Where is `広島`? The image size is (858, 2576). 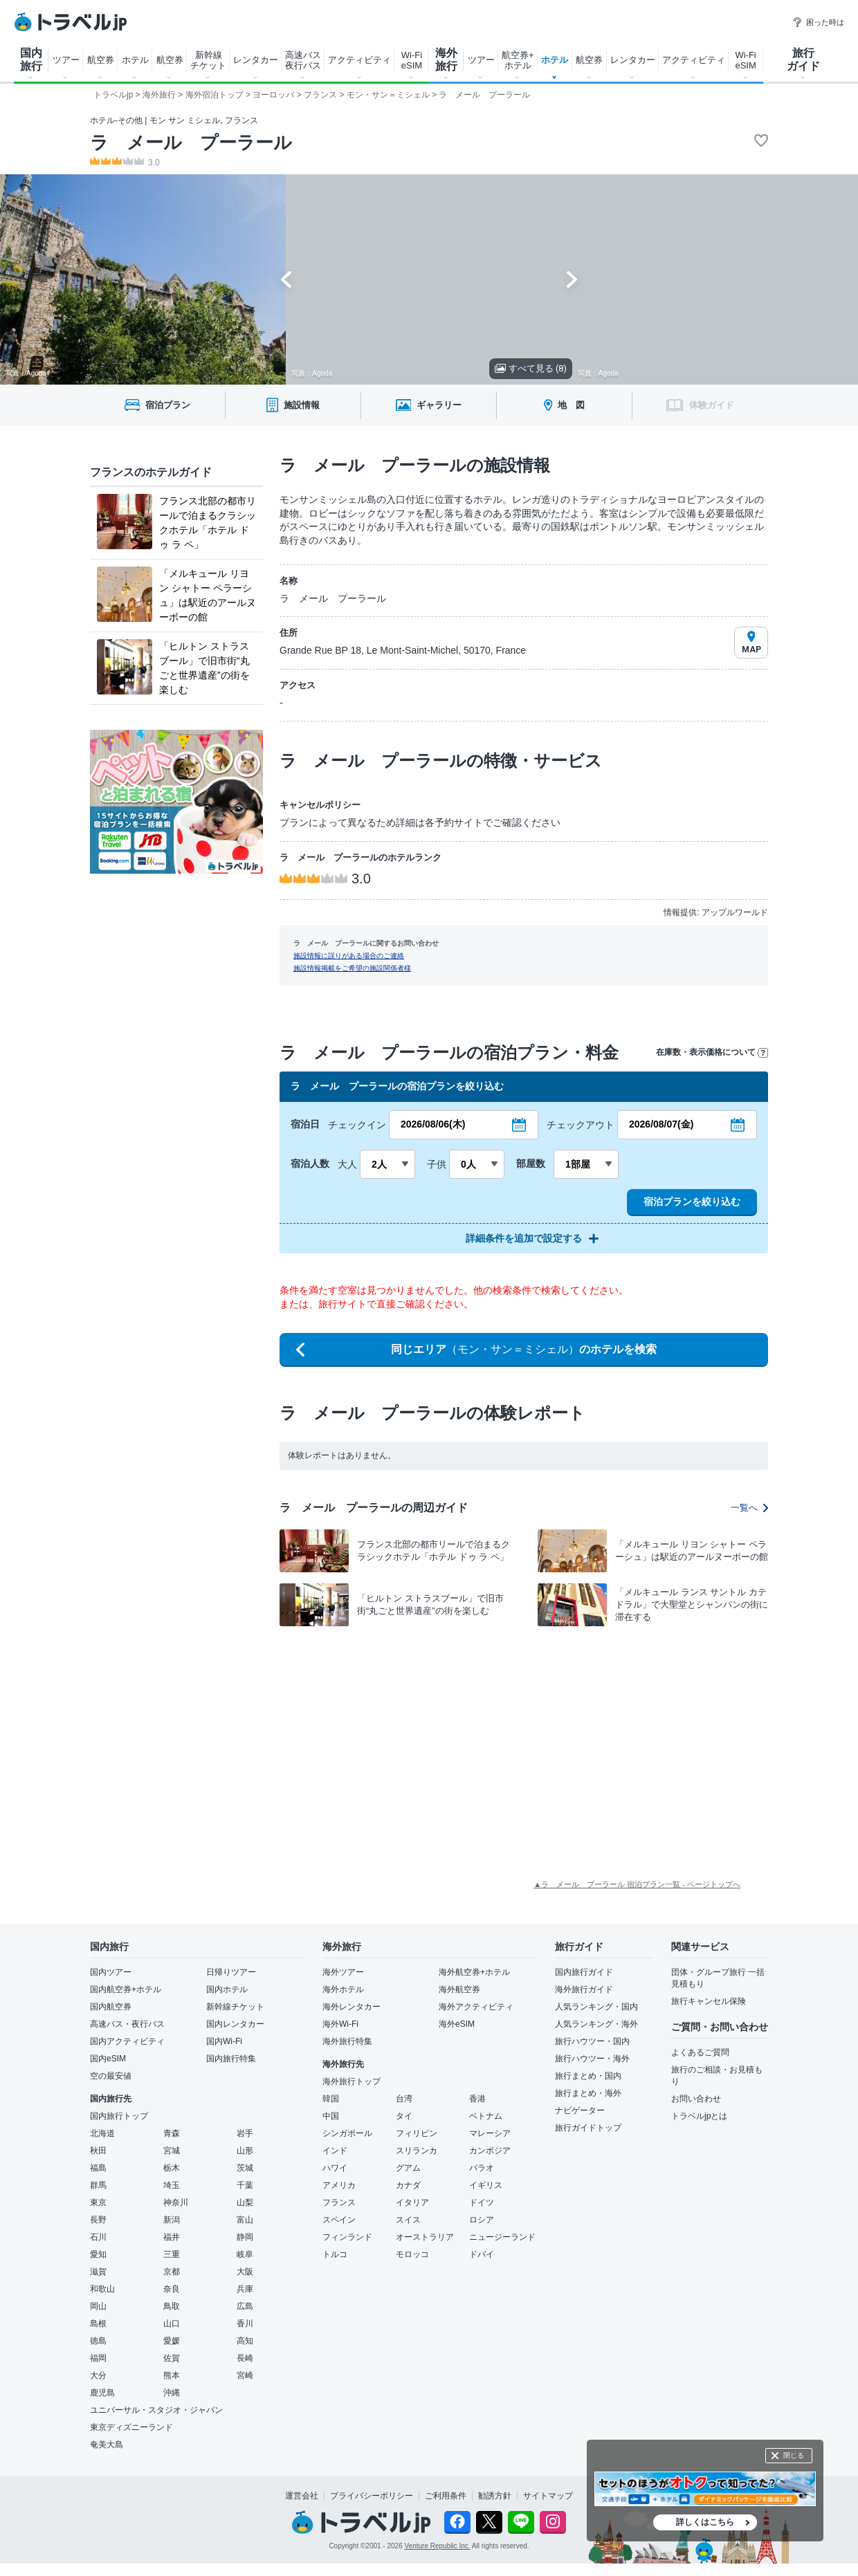
広島 is located at coordinates (245, 2306).